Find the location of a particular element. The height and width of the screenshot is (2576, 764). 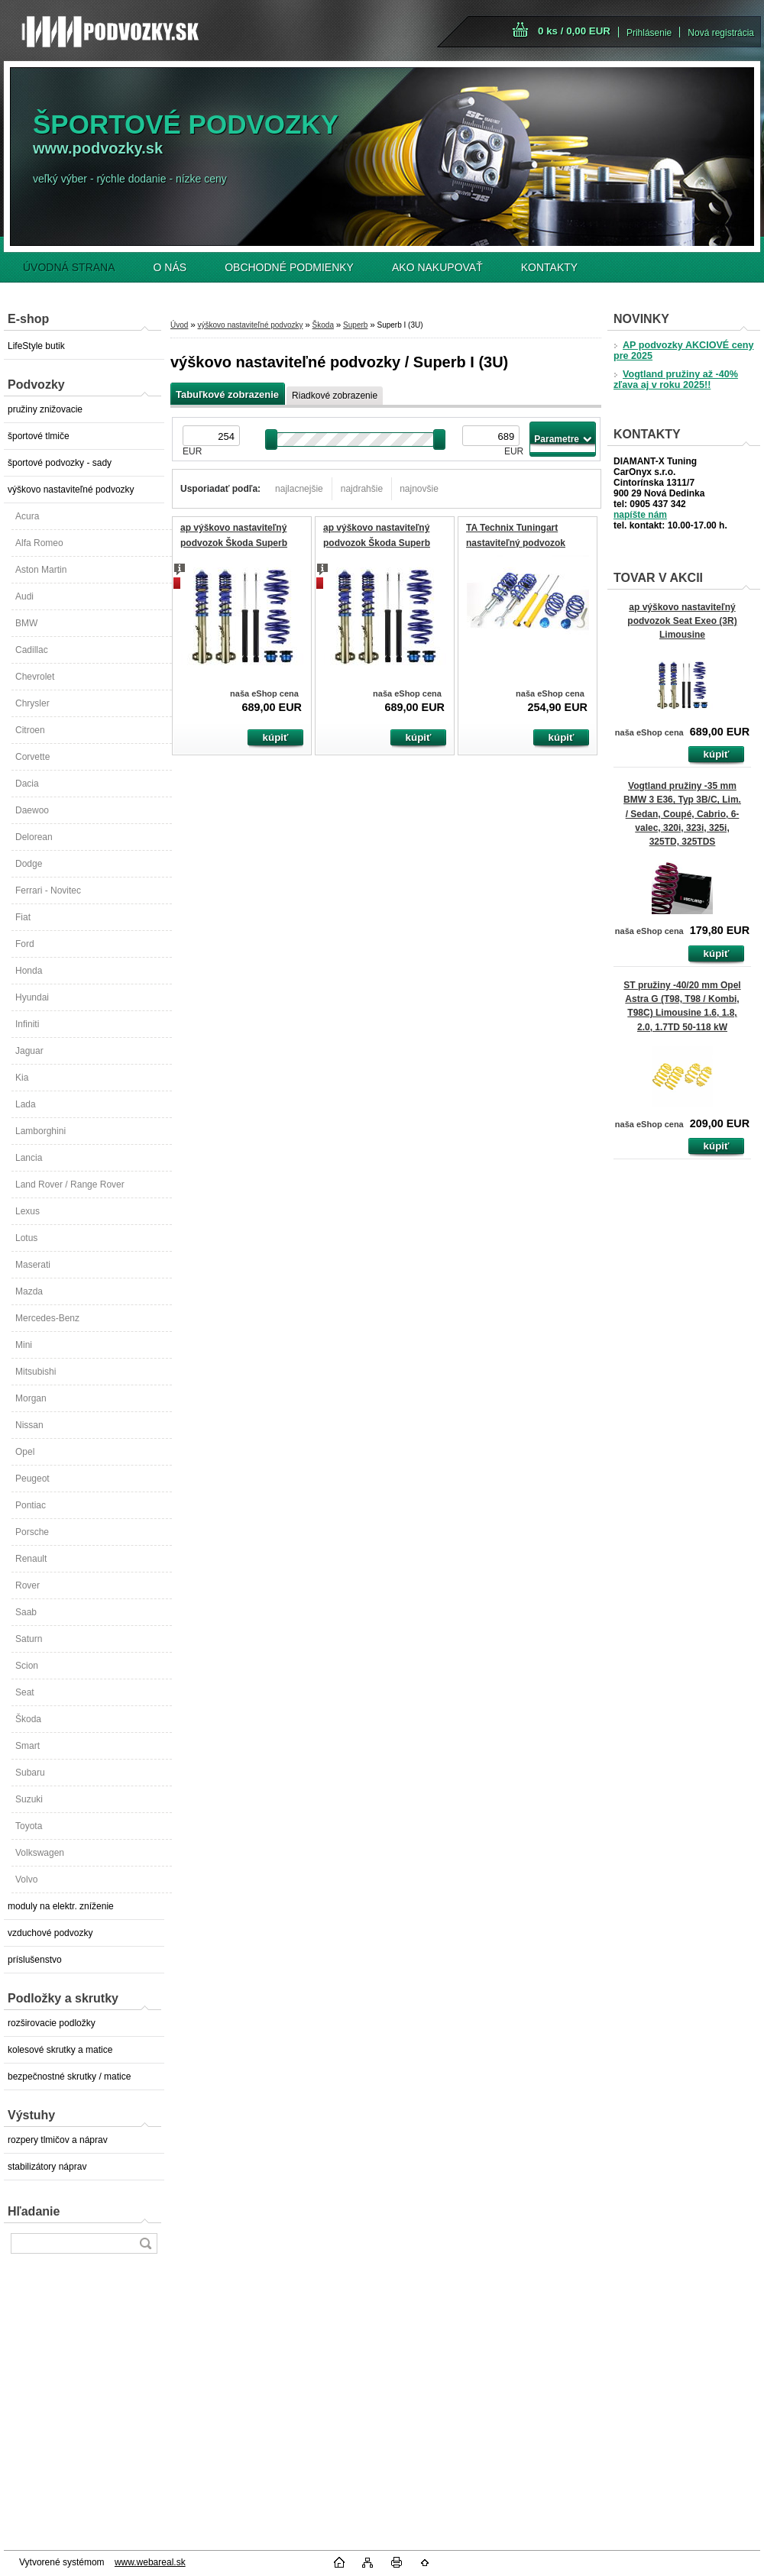

Renault is located at coordinates (31, 1558).